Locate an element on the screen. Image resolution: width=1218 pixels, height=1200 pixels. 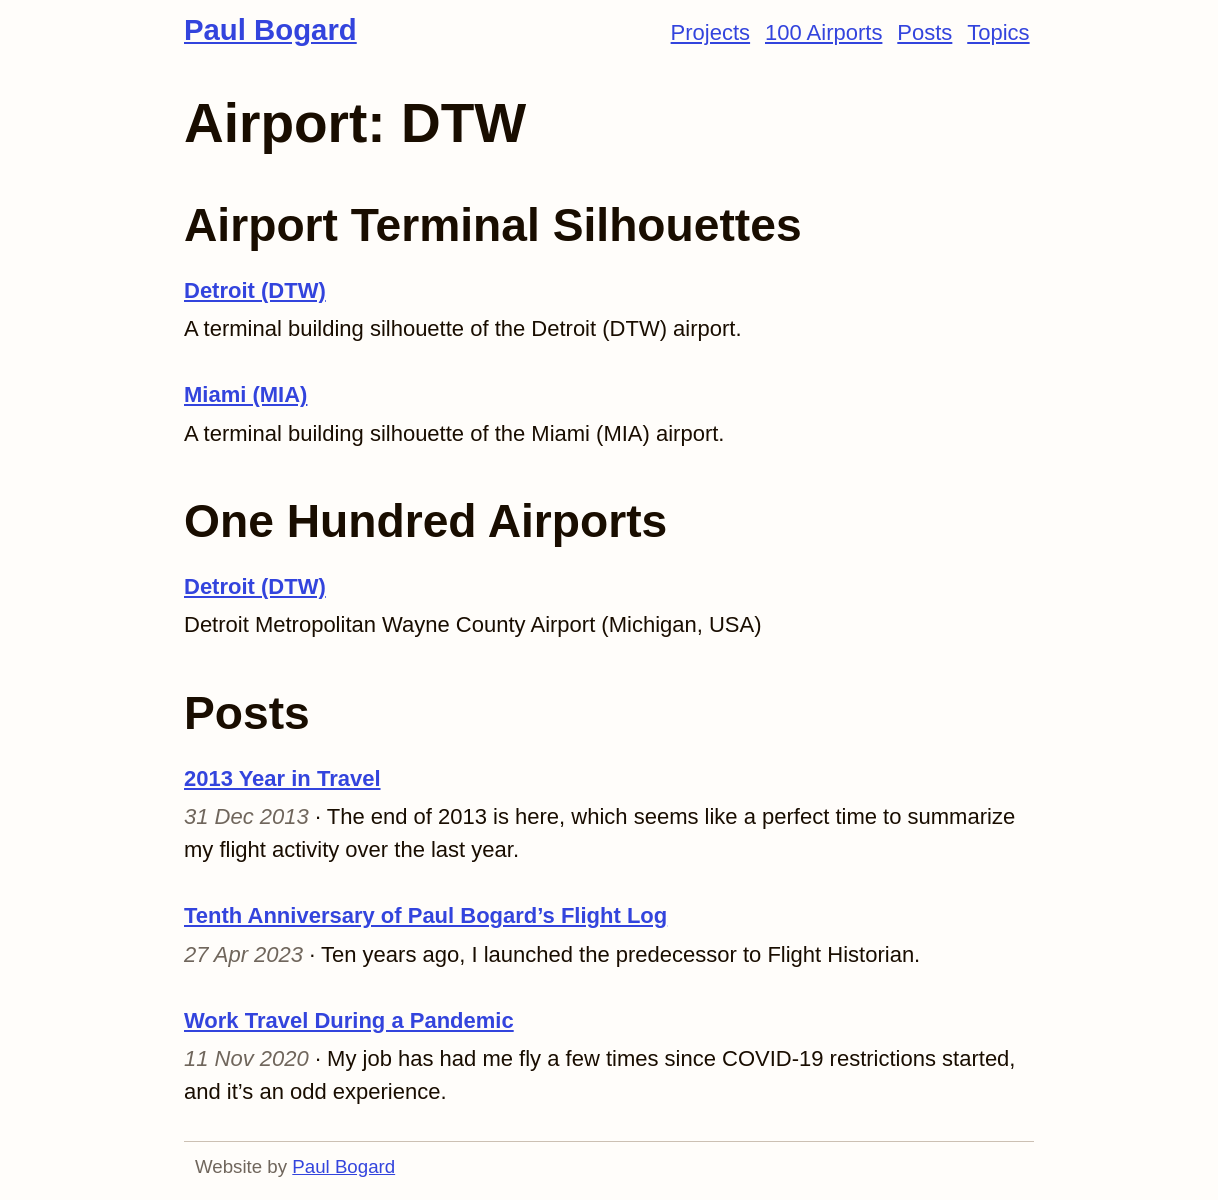
2013 Year in Travel is located at coordinates (282, 778).